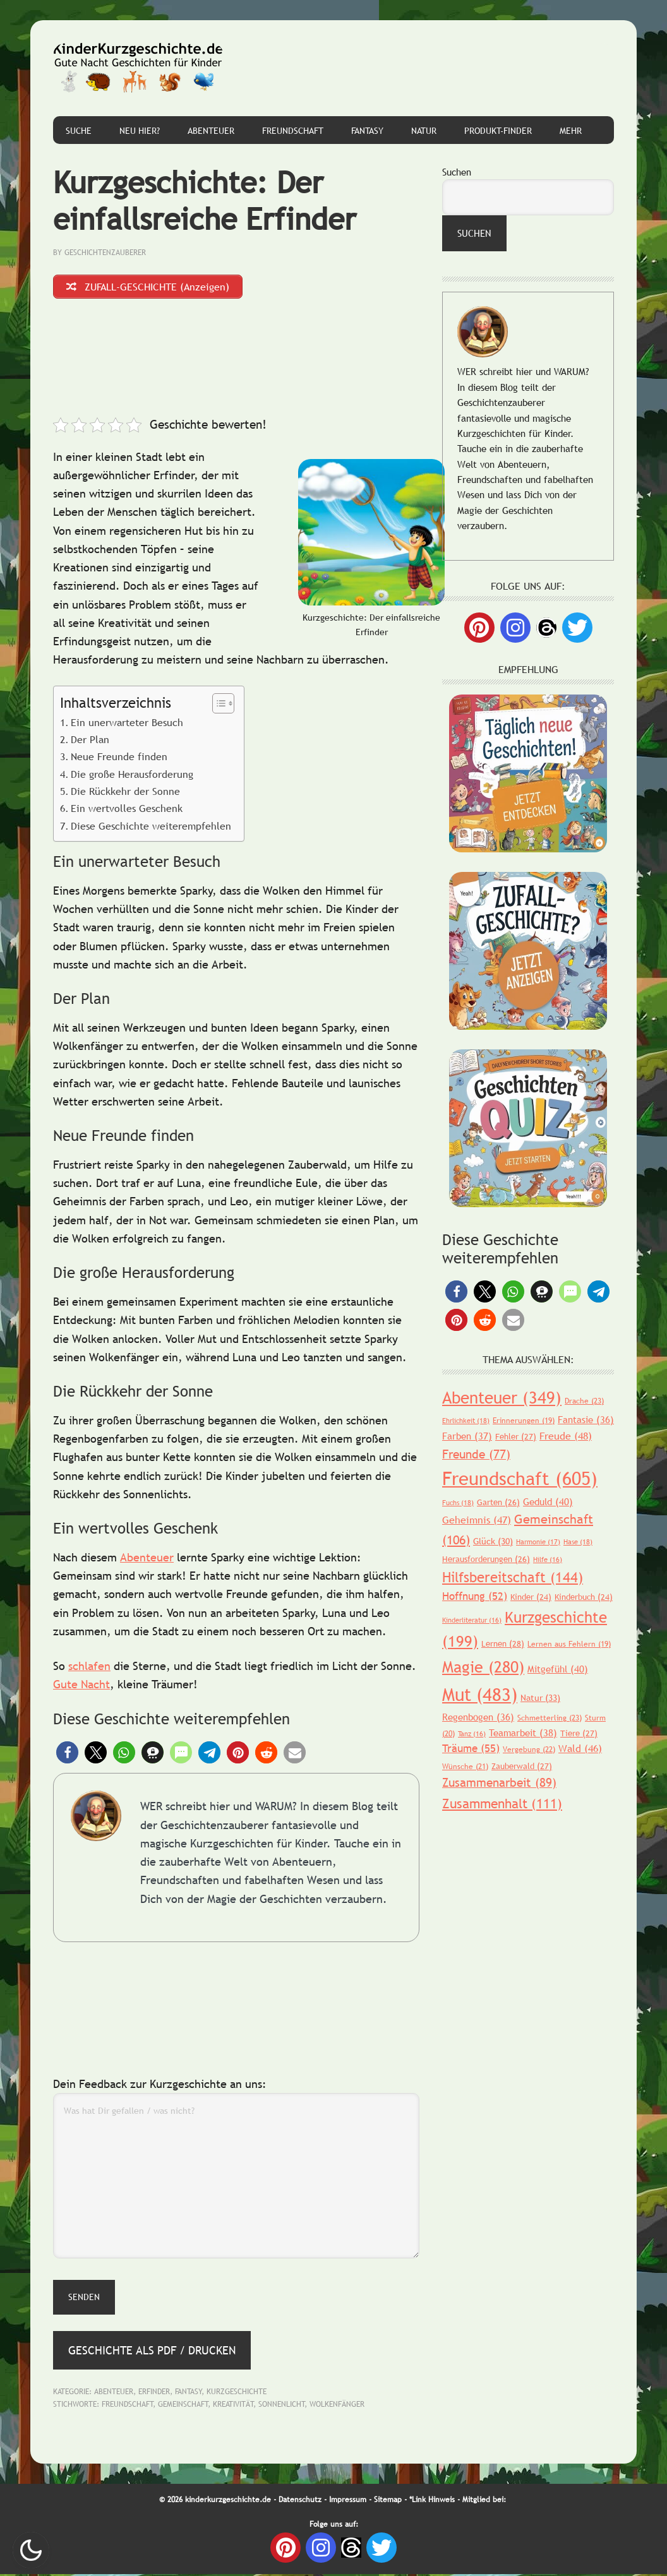  Describe the element at coordinates (300, 2502) in the screenshot. I see `Datenschutz` at that location.